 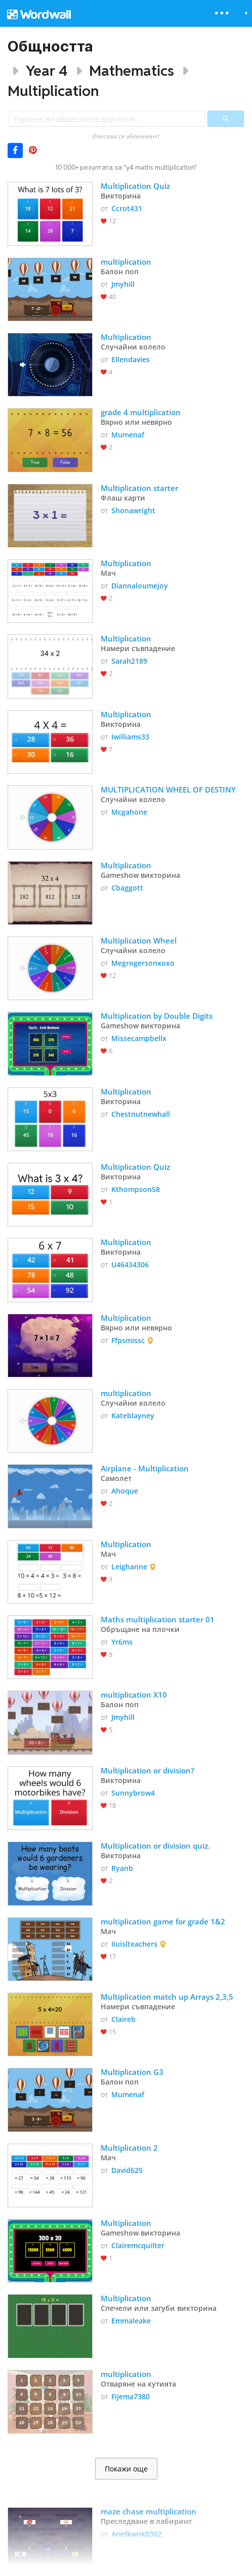 I want to click on Cbaggott, so click(x=127, y=888).